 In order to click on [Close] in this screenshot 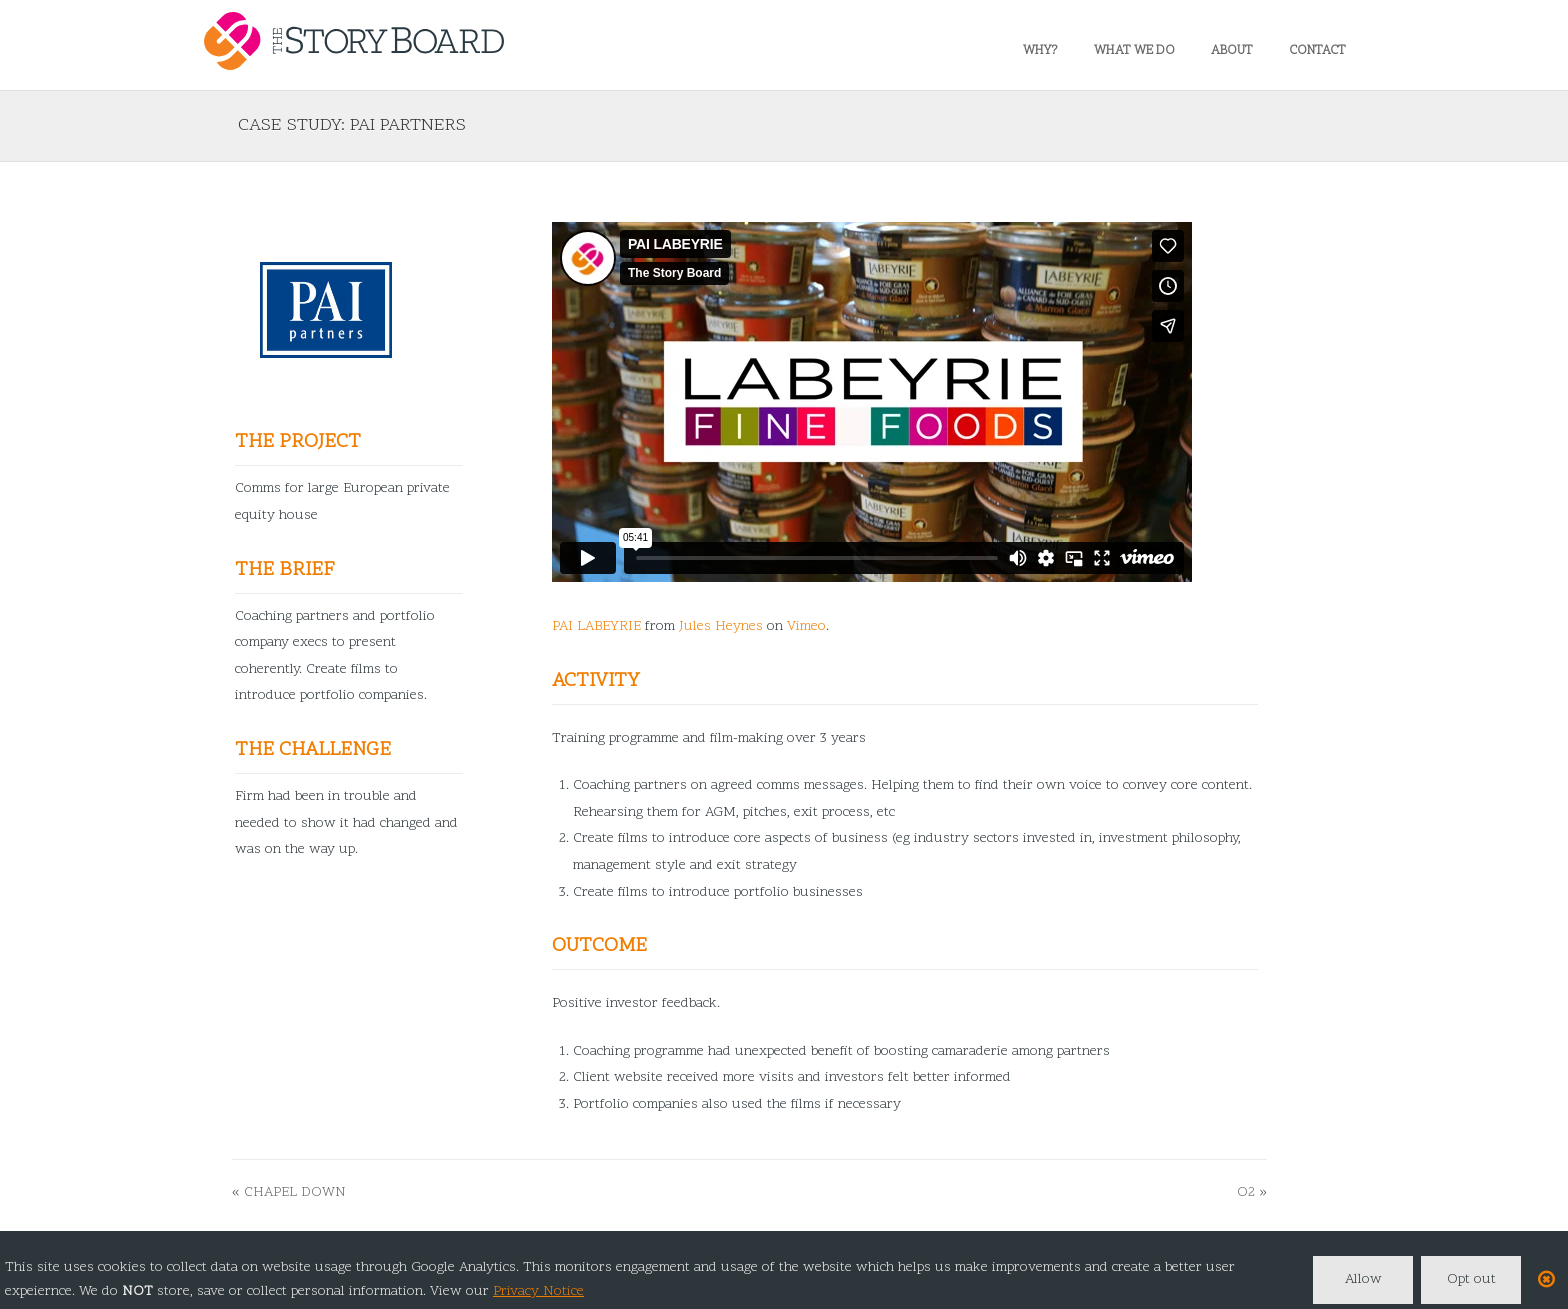, I will do `click(1546, 1281)`.